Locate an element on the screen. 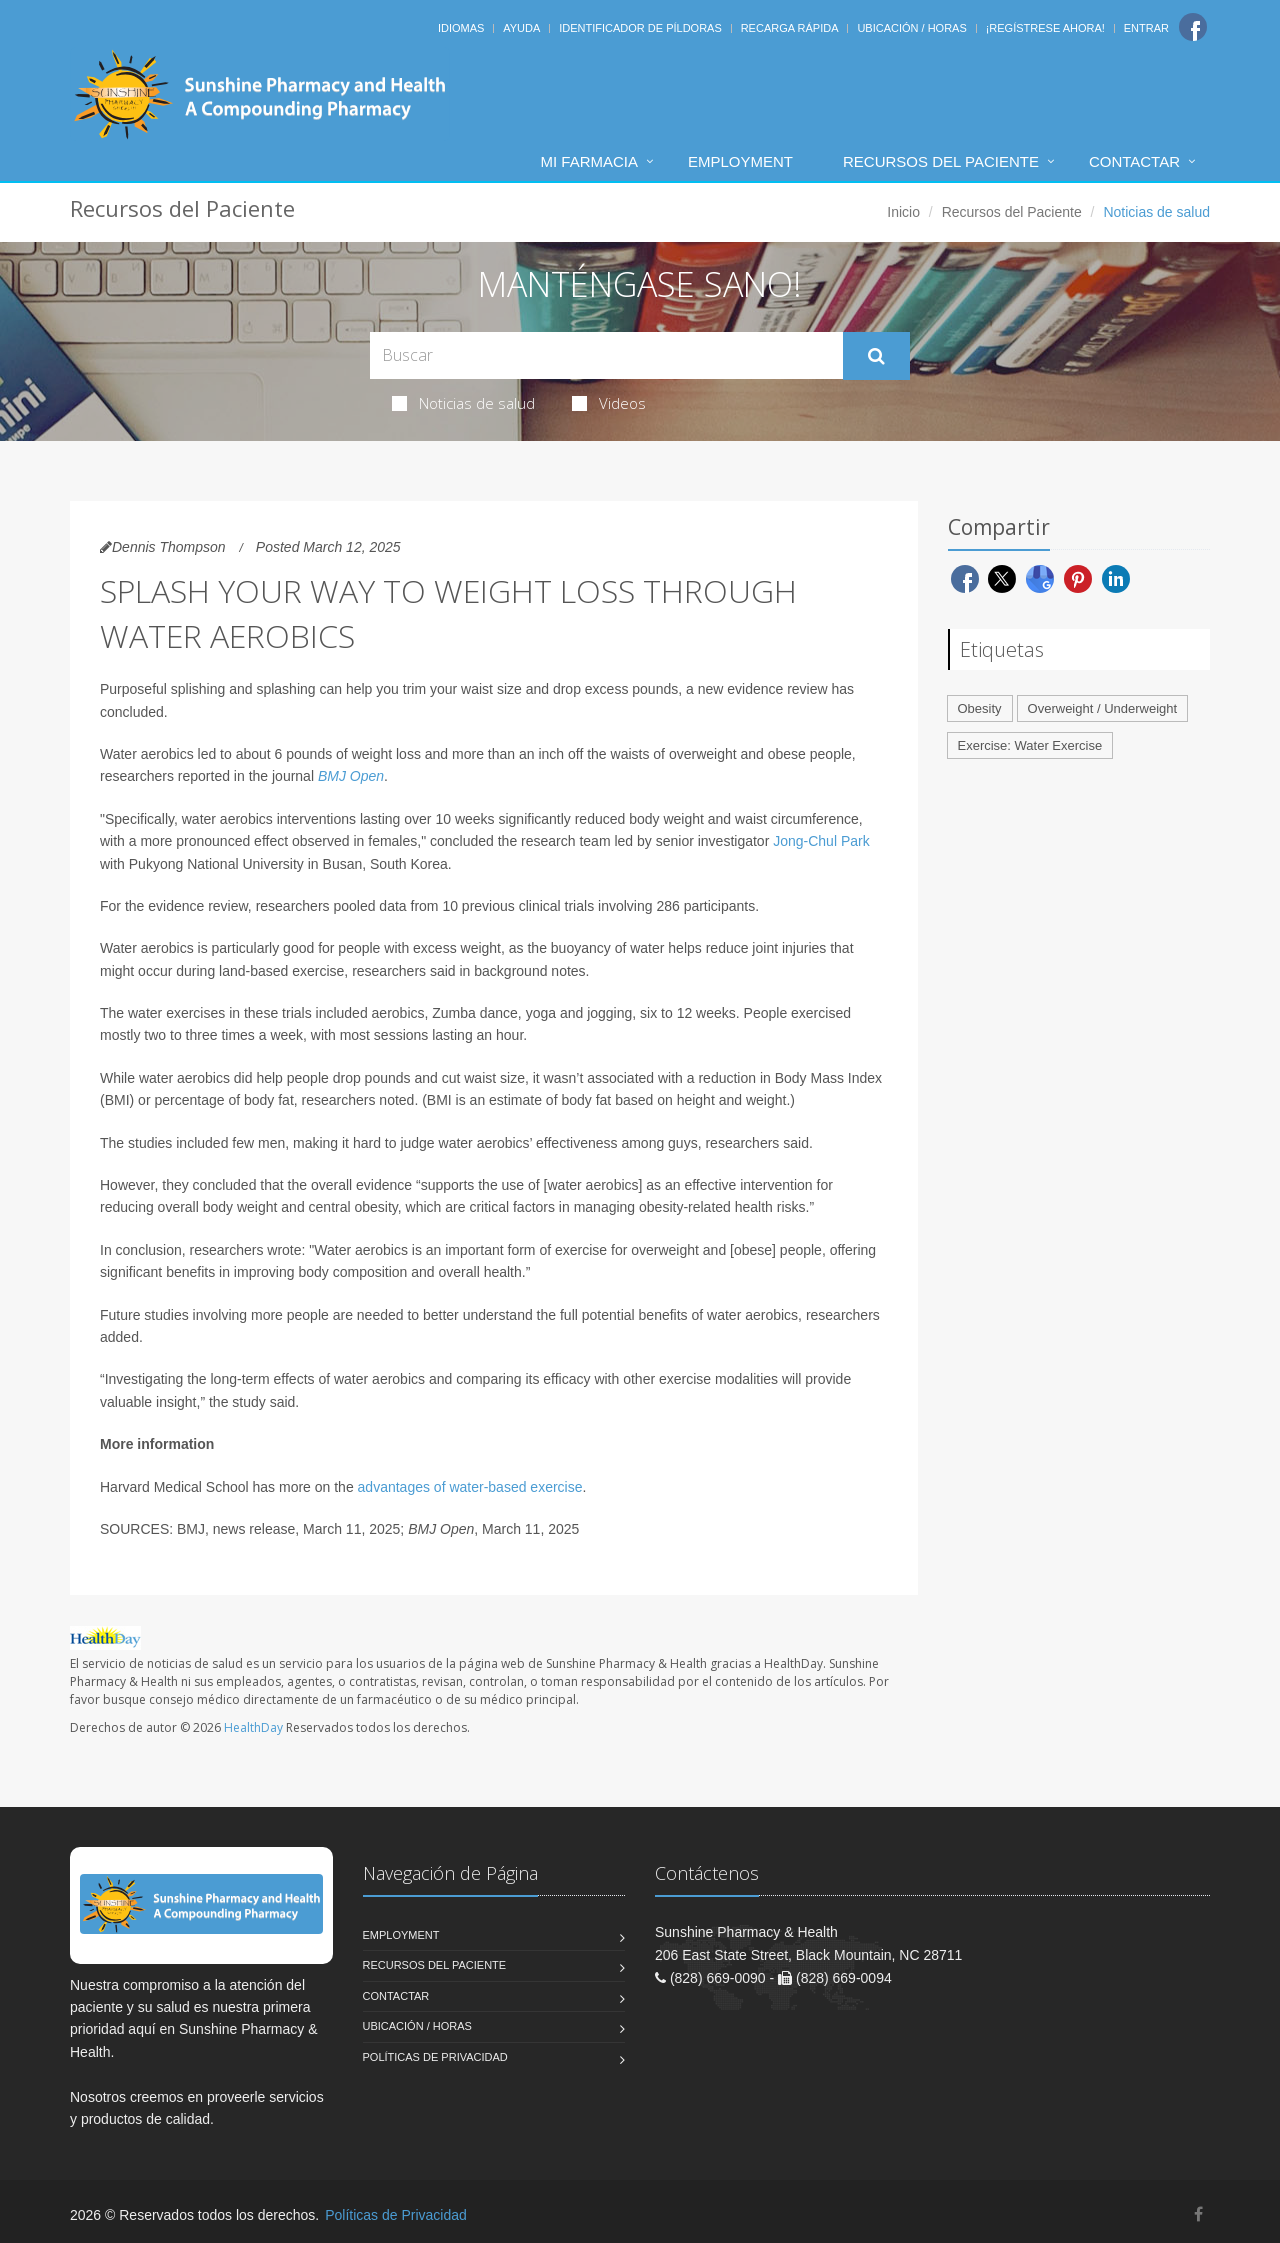 This screenshot has width=1280, height=2243. Recarga Rápida is located at coordinates (790, 28).